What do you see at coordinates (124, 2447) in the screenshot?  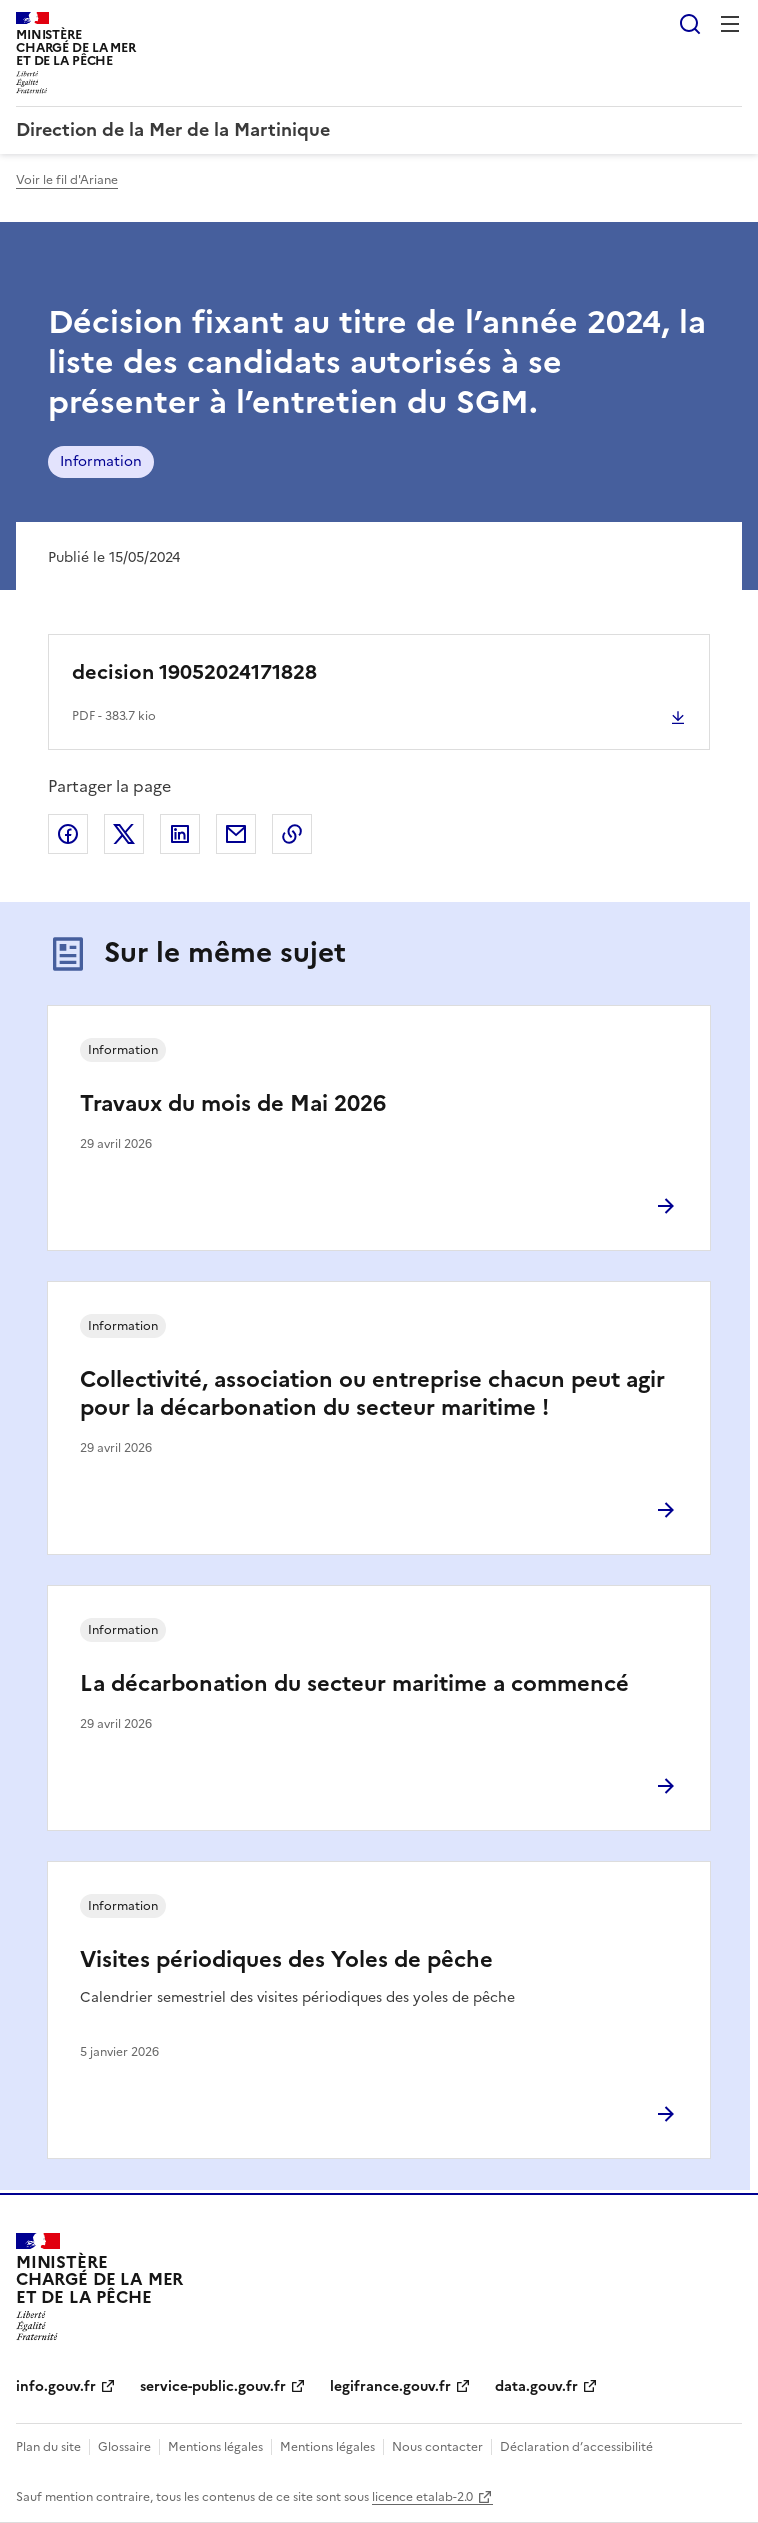 I see `Glossaire` at bounding box center [124, 2447].